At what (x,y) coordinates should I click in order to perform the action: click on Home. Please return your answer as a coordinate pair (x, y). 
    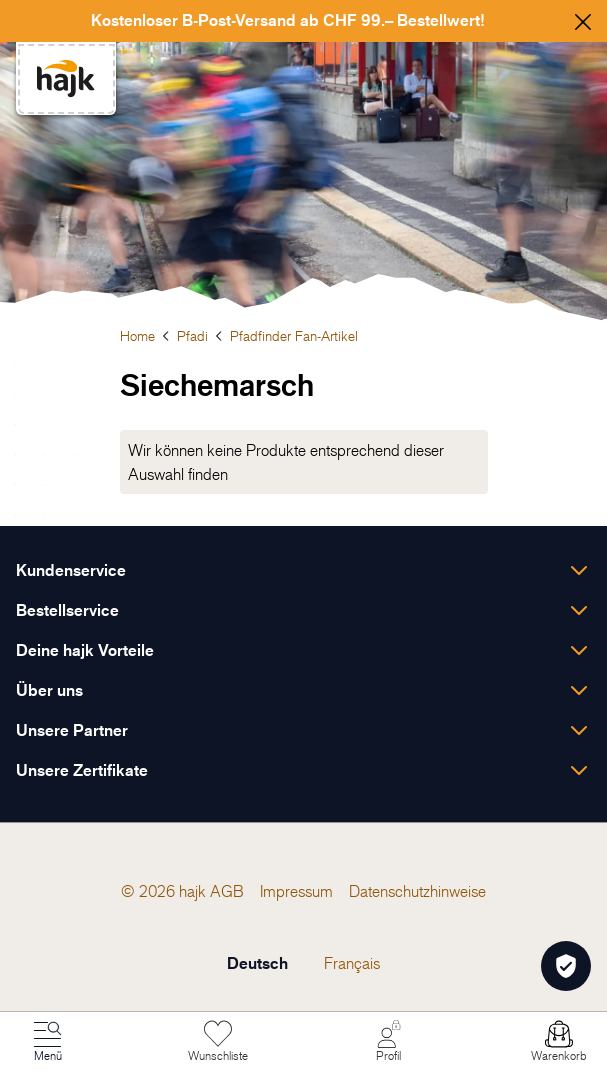
    Looking at the image, I should click on (137, 335).